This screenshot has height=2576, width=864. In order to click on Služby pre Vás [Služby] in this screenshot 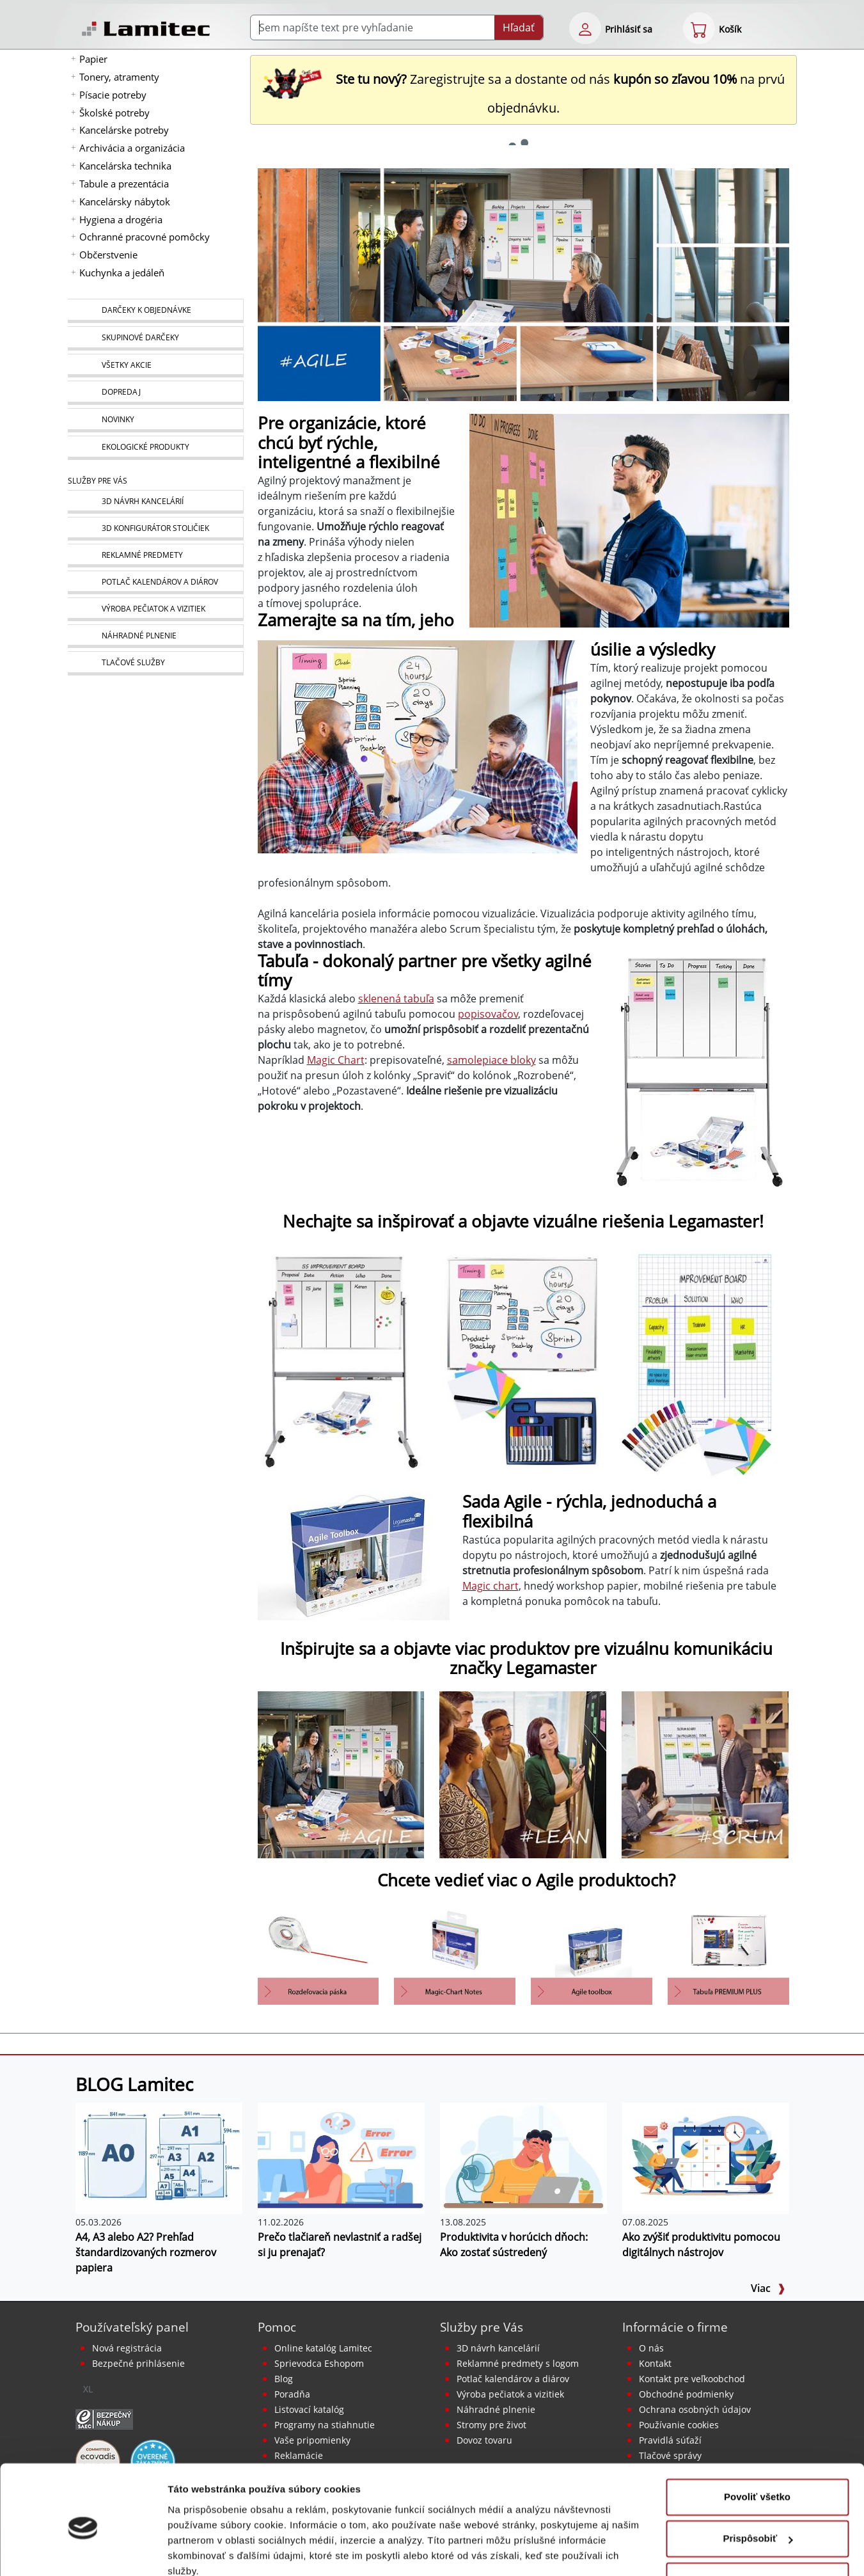, I will do `click(97, 480)`.